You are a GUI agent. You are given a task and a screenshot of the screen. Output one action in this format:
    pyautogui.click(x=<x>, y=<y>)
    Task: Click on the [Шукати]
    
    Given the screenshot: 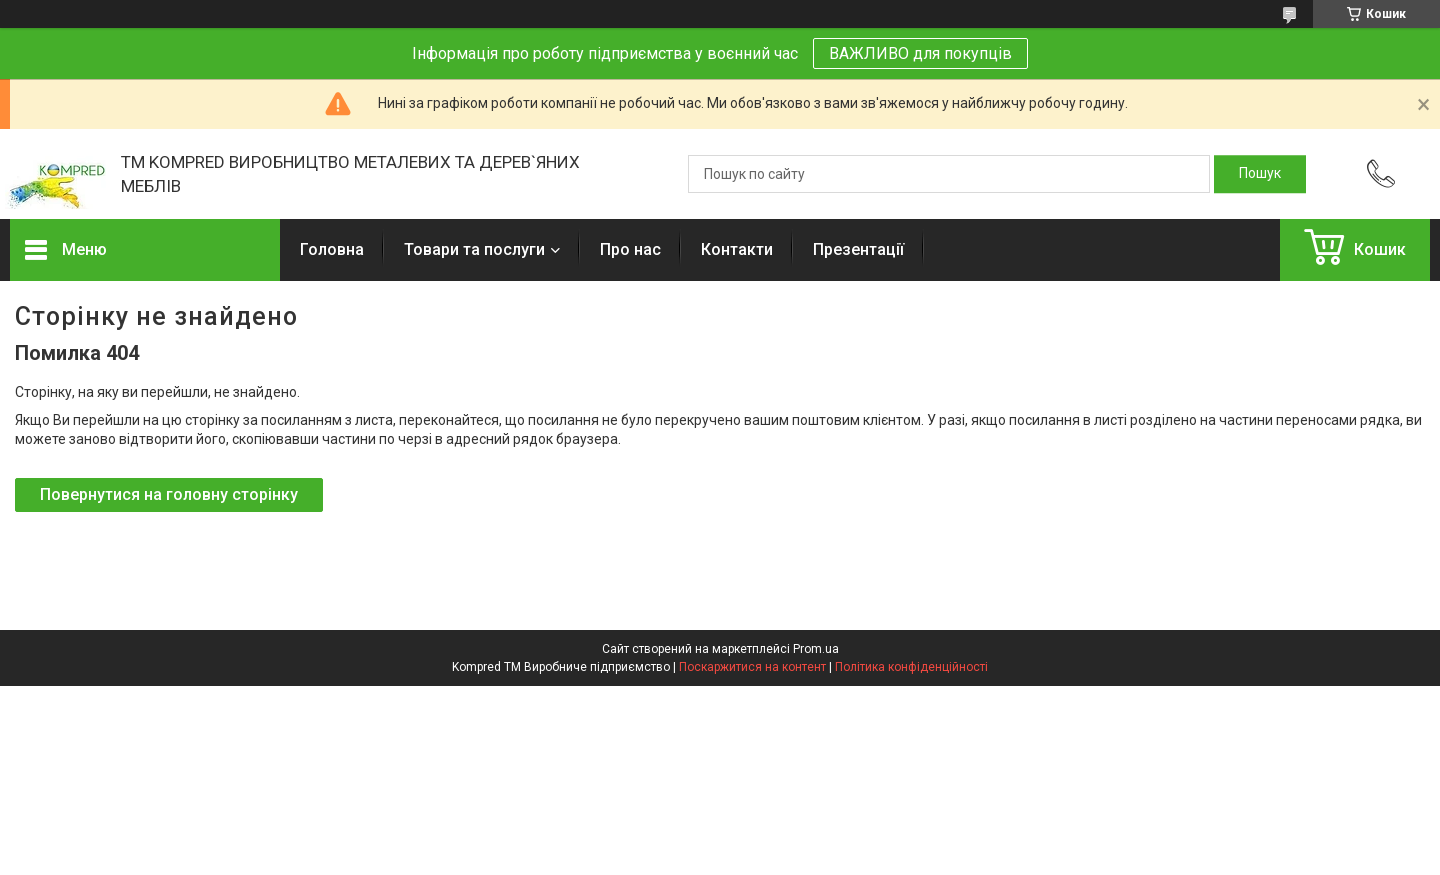 What is the action you would take?
    pyautogui.click(x=1260, y=174)
    